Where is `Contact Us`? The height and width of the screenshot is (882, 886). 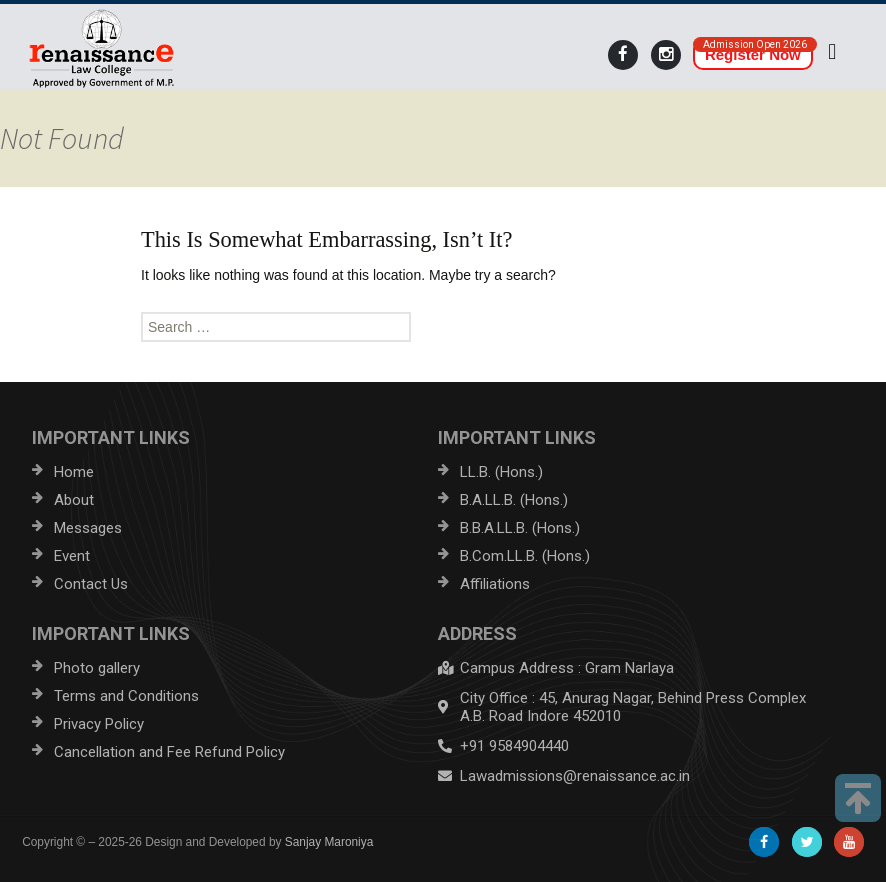 Contact Us is located at coordinates (91, 584).